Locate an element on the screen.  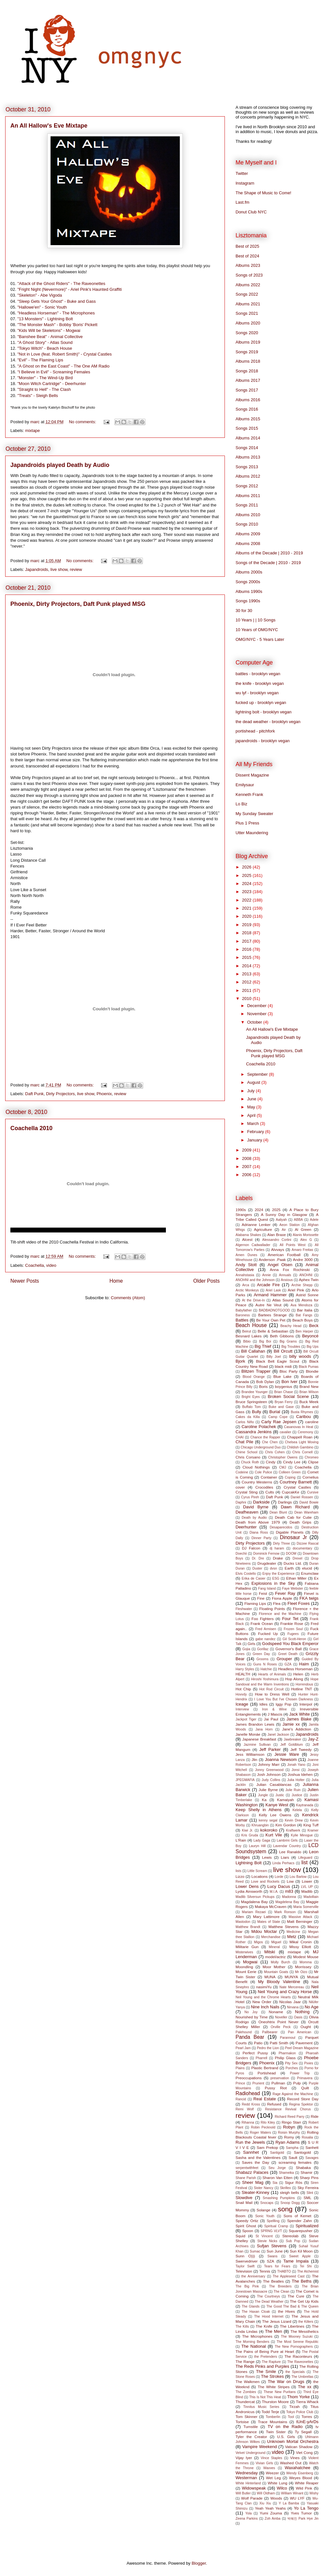
Wolf Parade is located at coordinates (251, 2498).